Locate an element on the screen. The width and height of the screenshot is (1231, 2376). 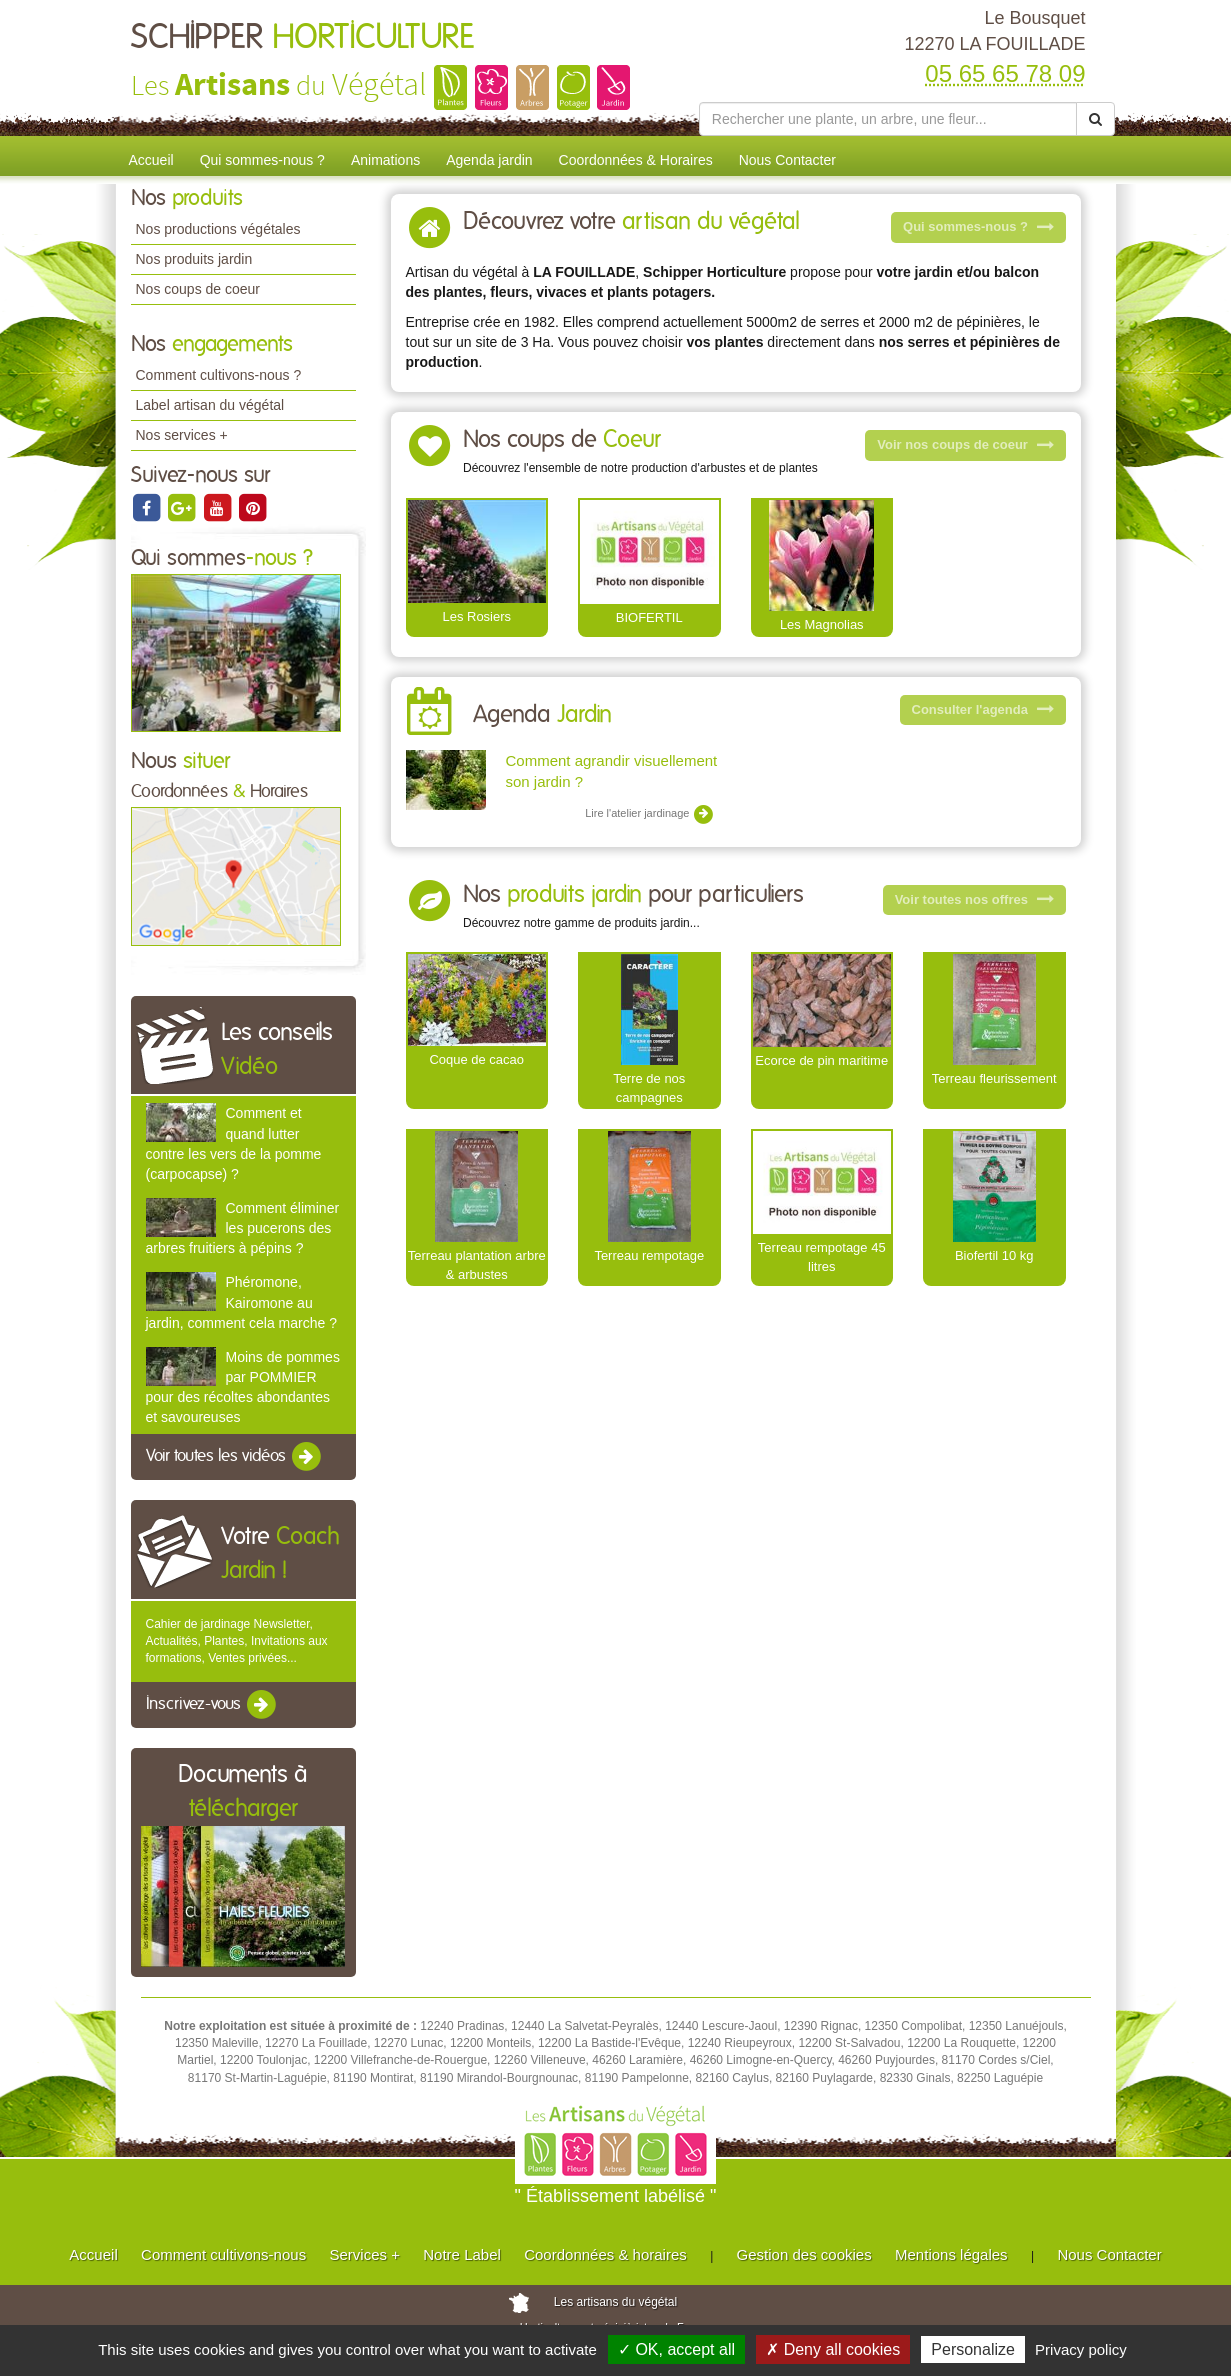
Terreau rempotage 45 litres is located at coordinates (822, 1257).